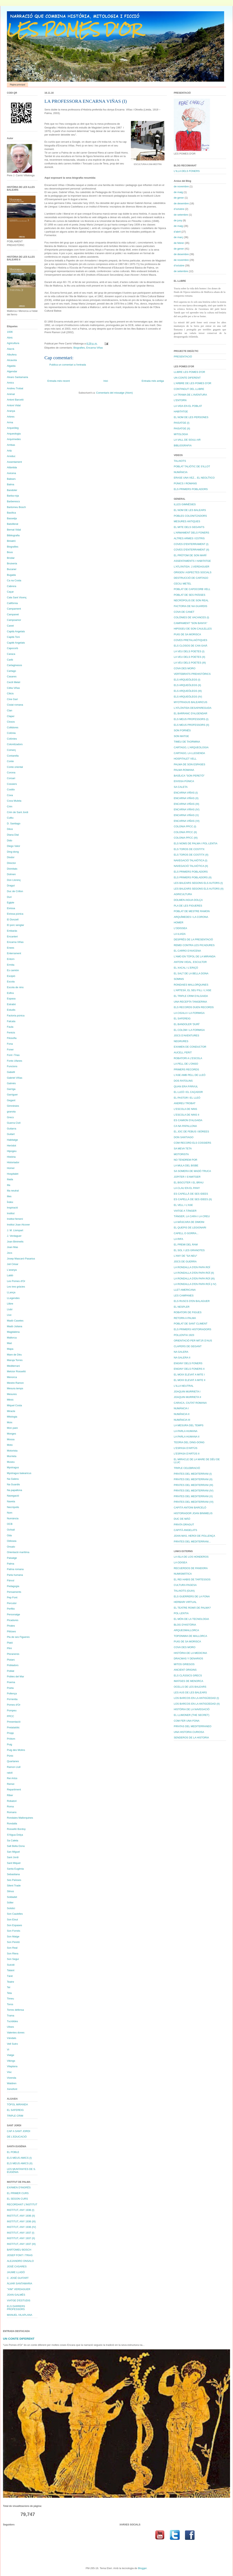 The width and height of the screenshot is (233, 2576). I want to click on Ding-dong, so click(13, 851).